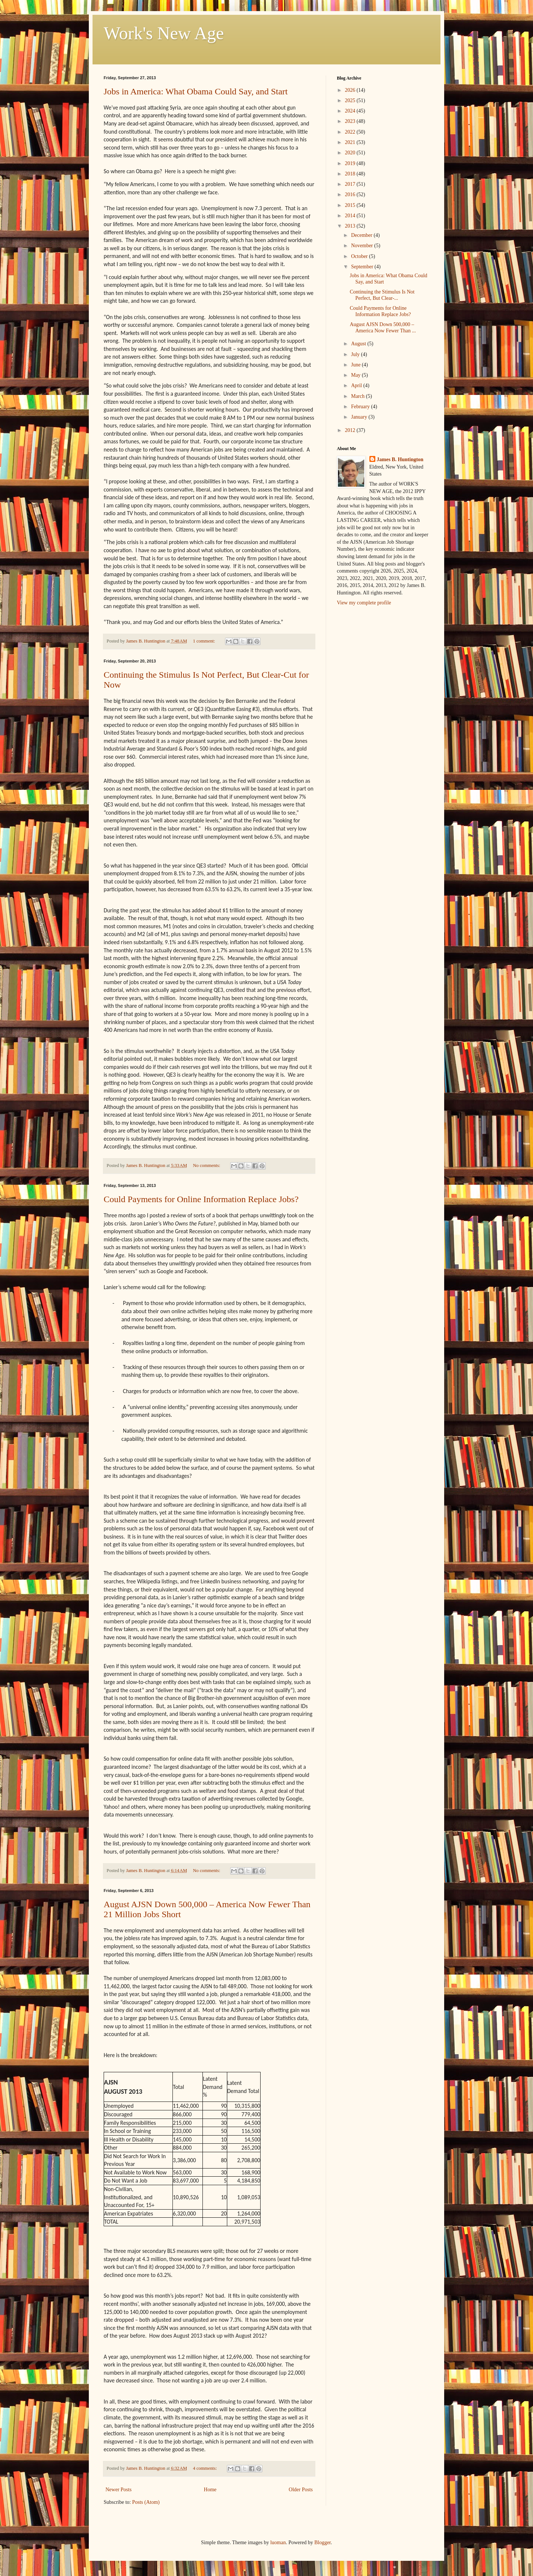 The height and width of the screenshot is (2576, 533). Describe the element at coordinates (400, 459) in the screenshot. I see `James B. Huntington` at that location.